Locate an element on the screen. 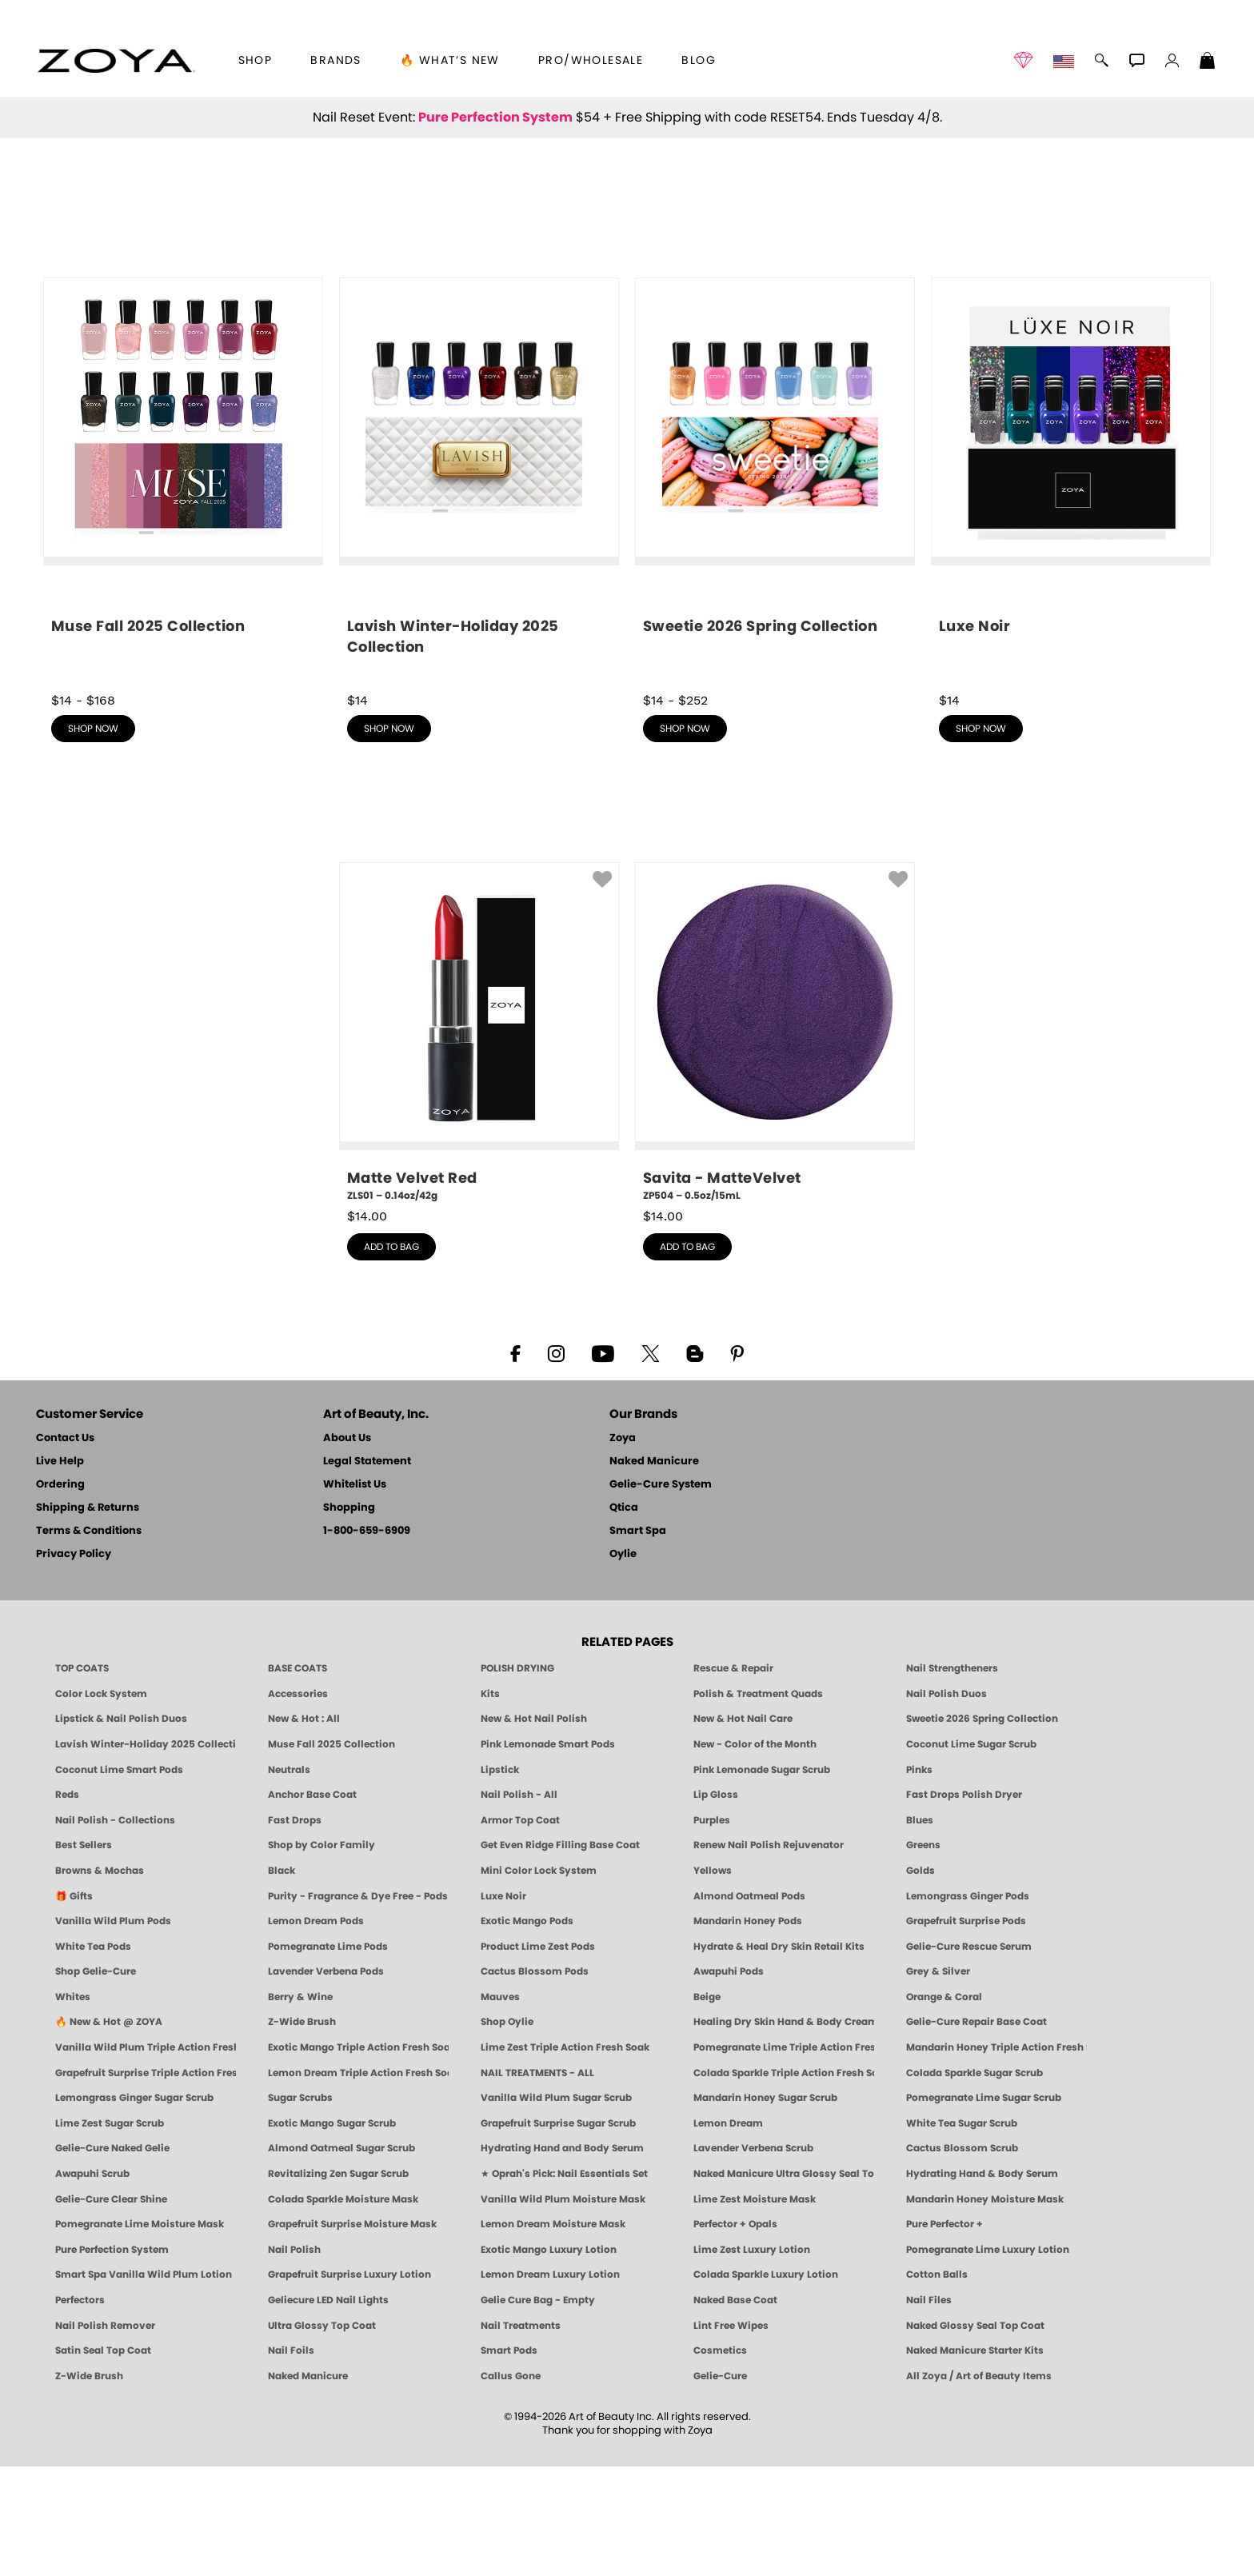 The height and width of the screenshot is (2576, 1254). Contact Us is located at coordinates (65, 1548).